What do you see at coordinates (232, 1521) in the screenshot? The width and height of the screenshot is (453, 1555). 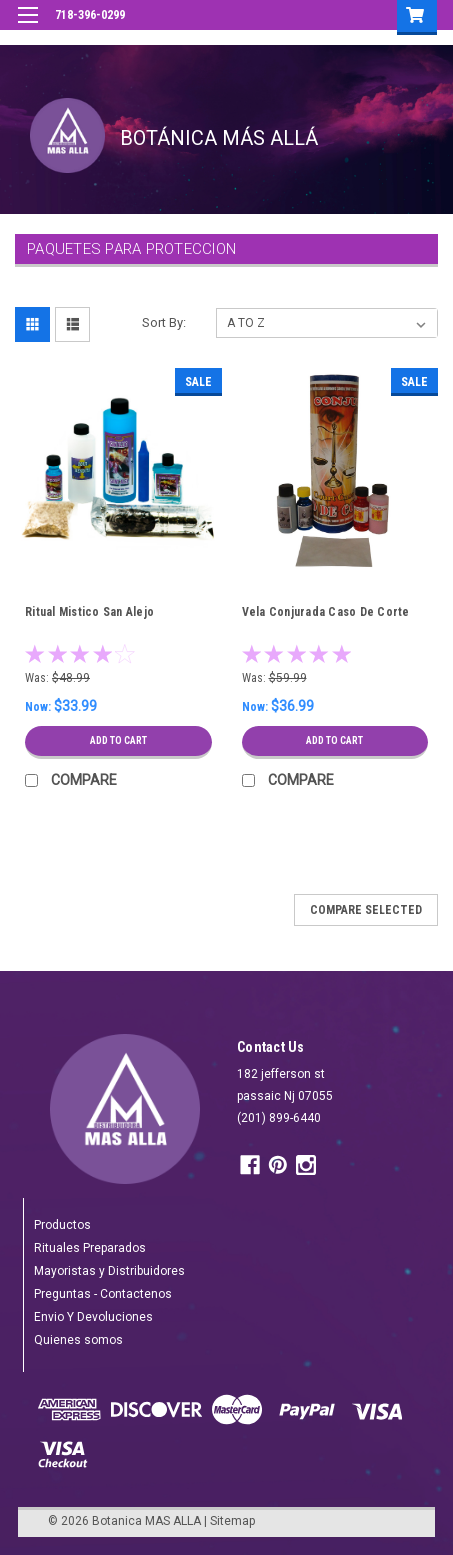 I see `Sitemap` at bounding box center [232, 1521].